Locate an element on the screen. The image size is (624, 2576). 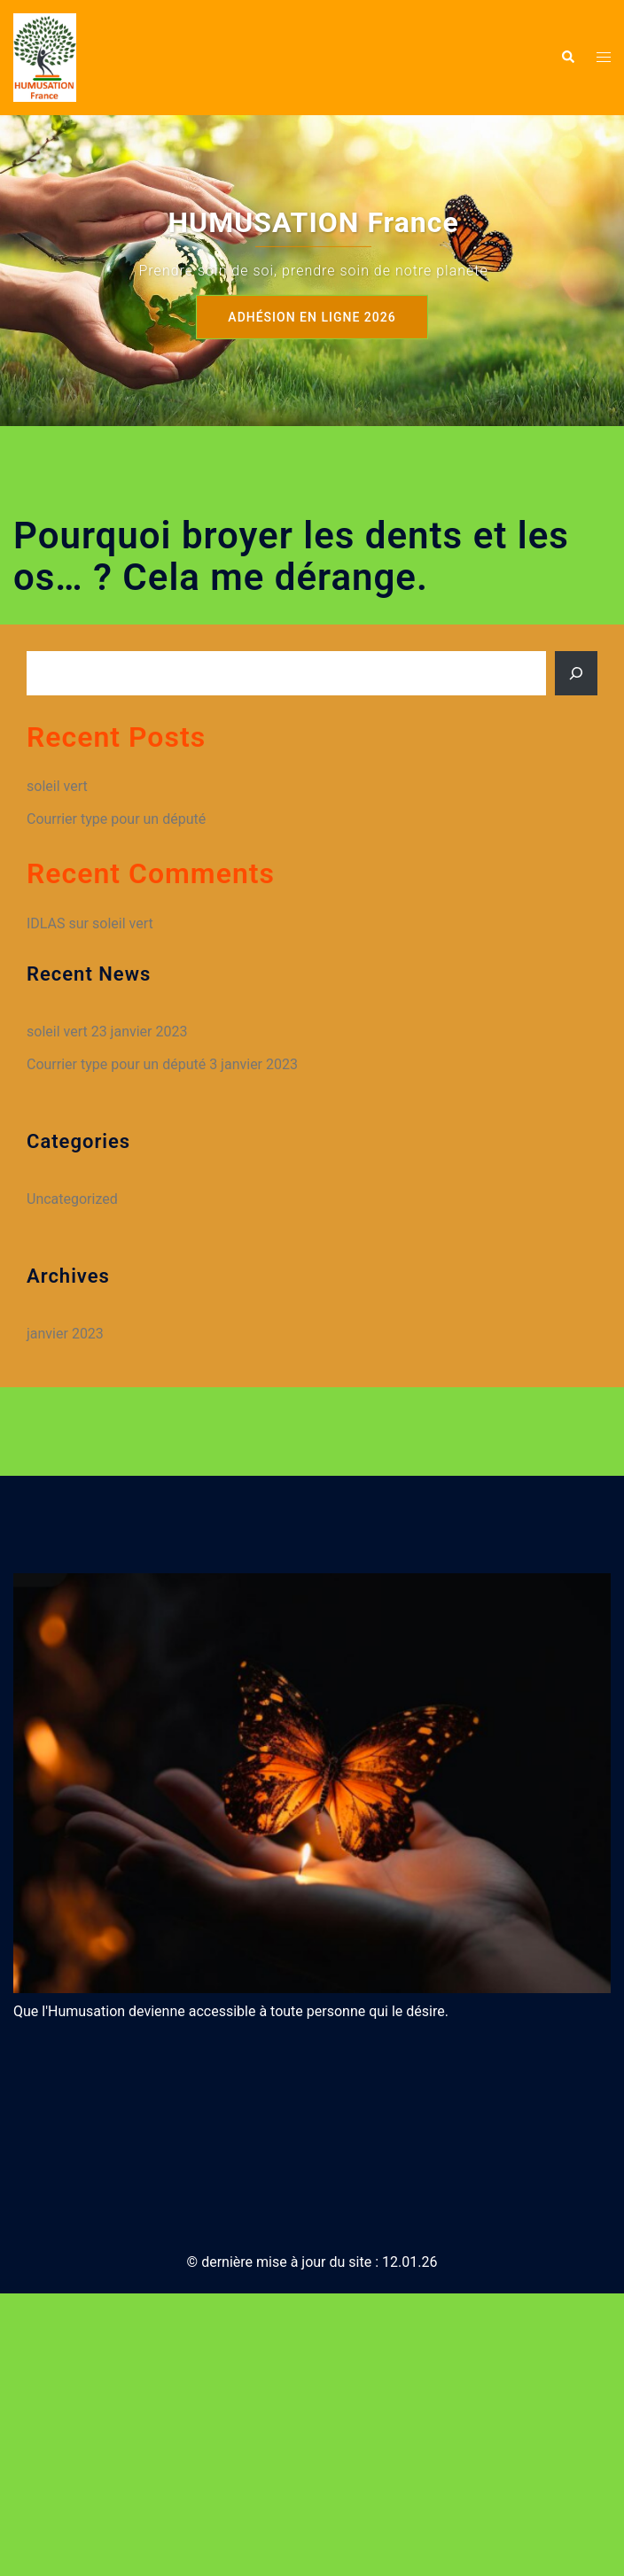
IDLAS is located at coordinates (46, 923).